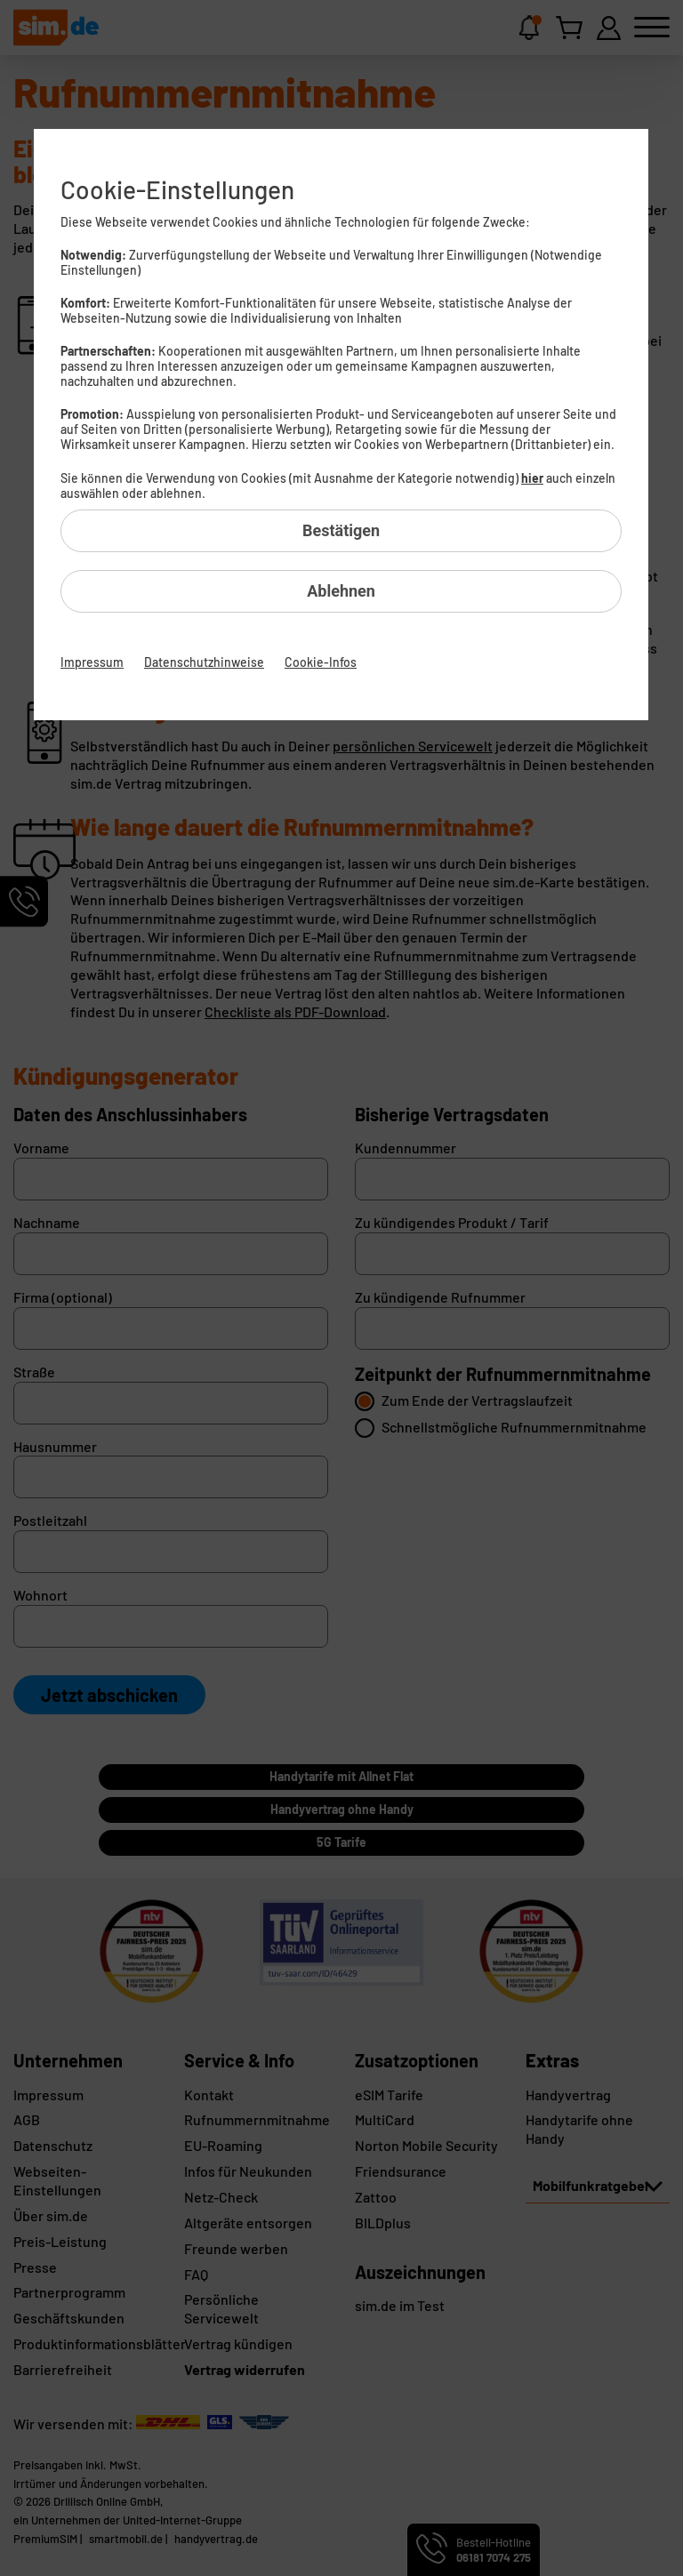  I want to click on Impressum, so click(92, 662).